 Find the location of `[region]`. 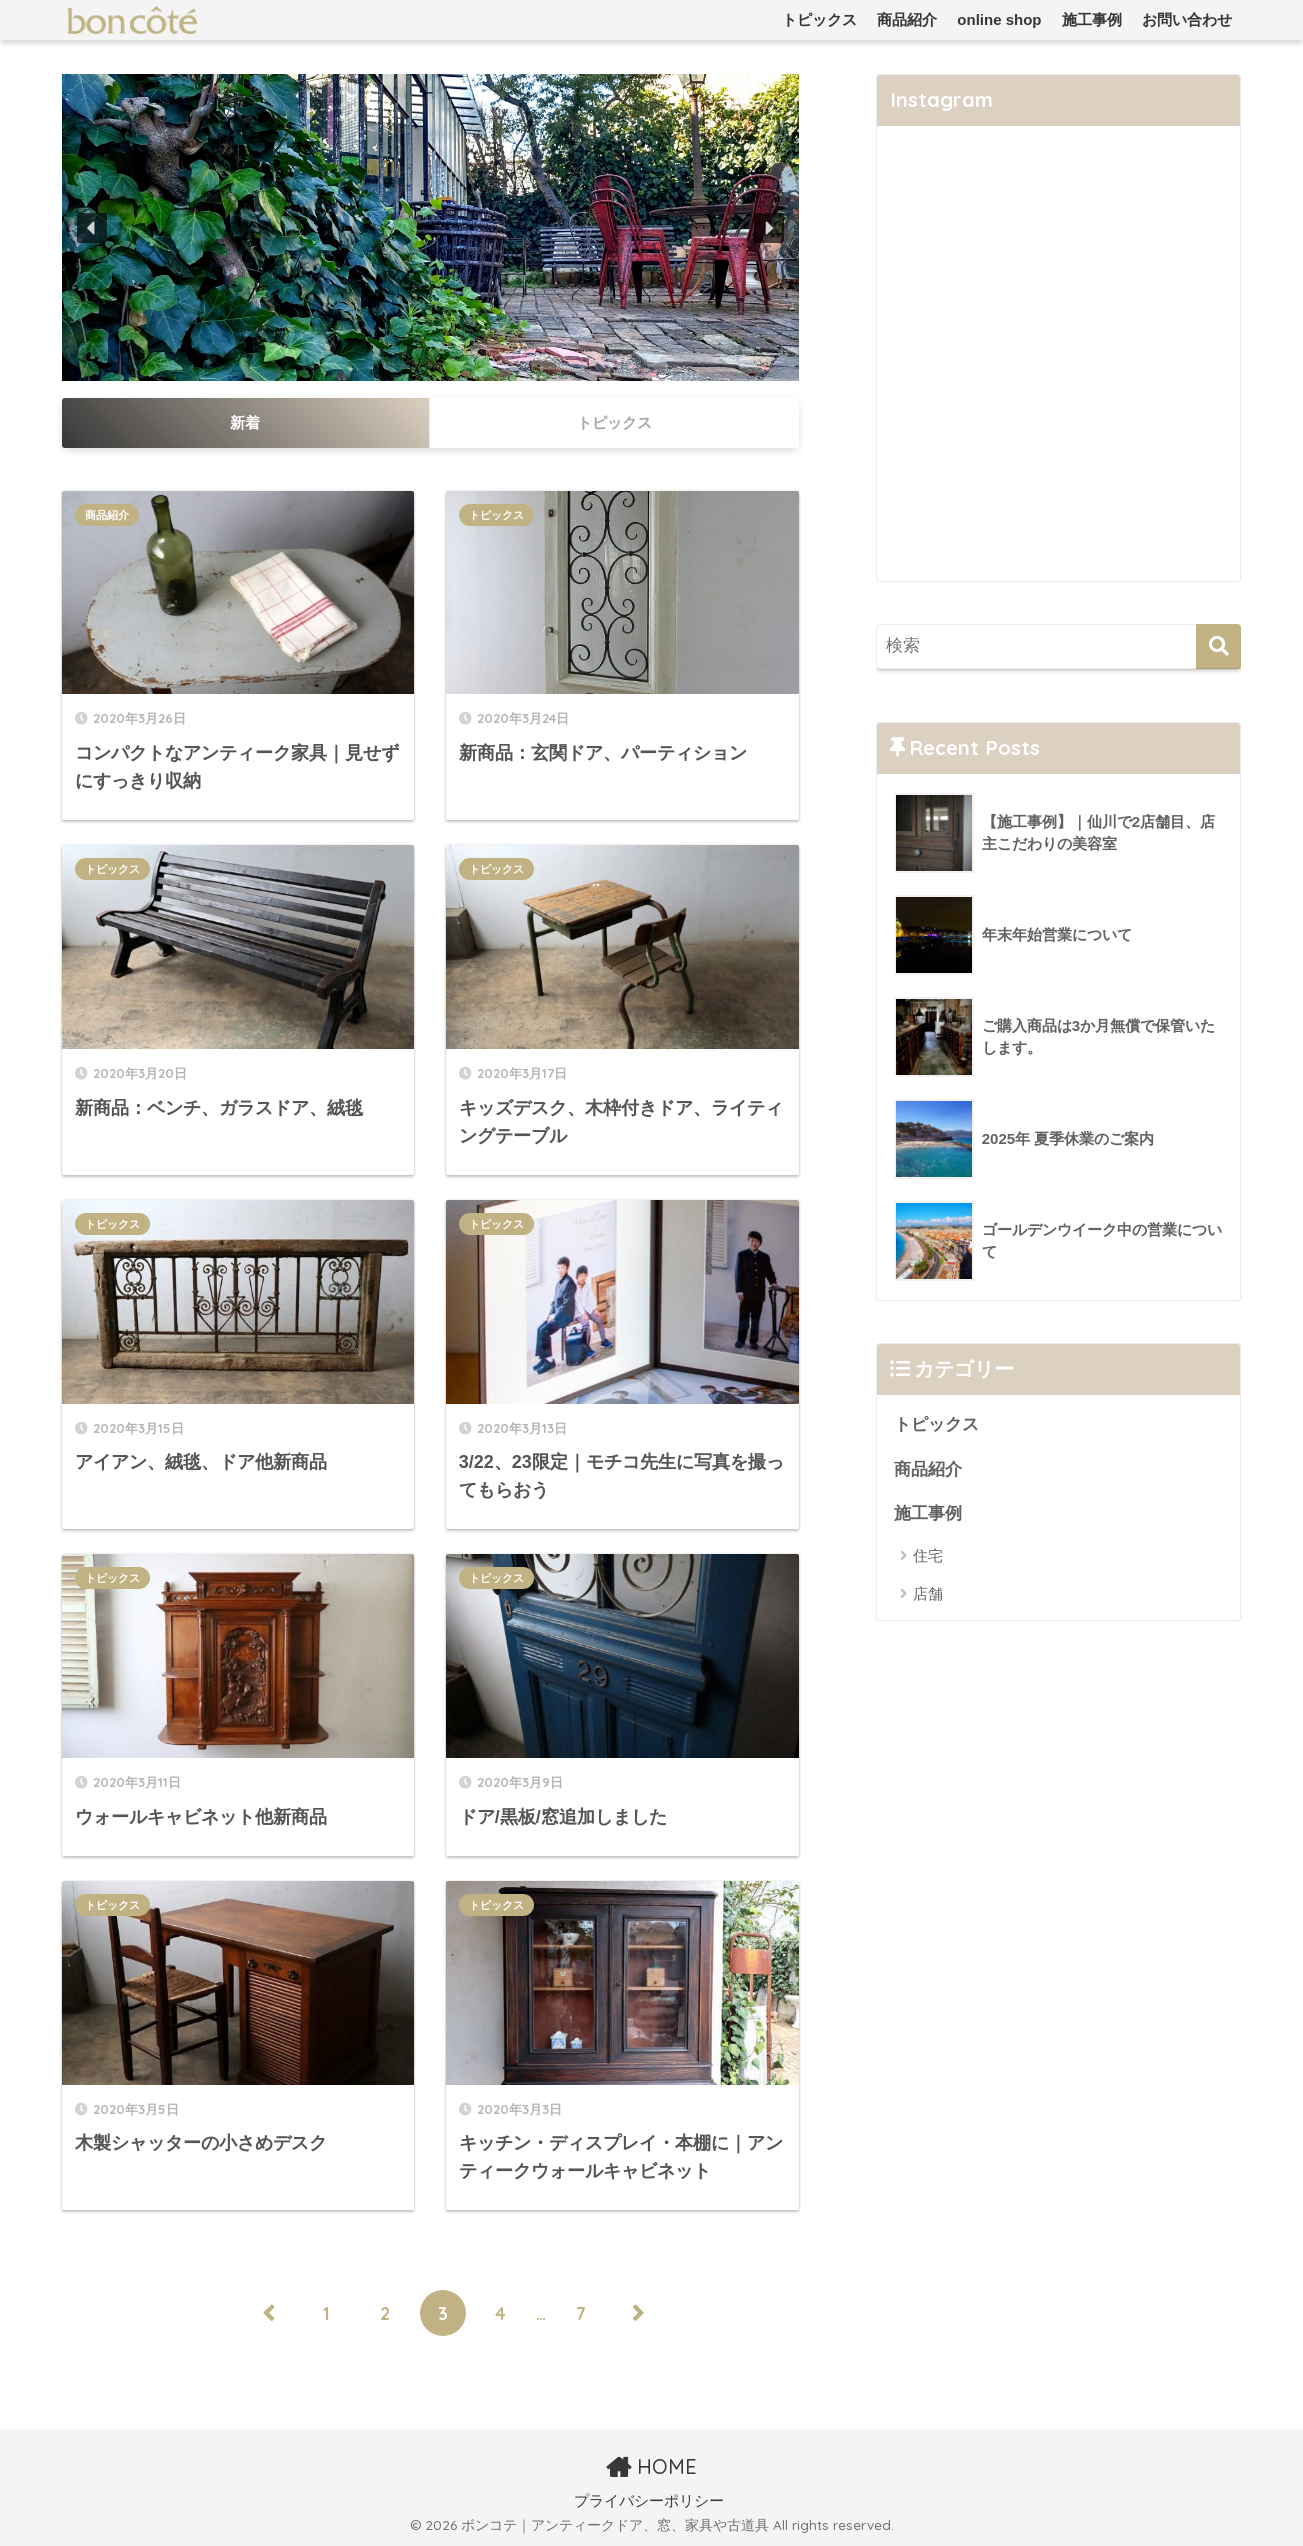

[region] is located at coordinates (430, 227).